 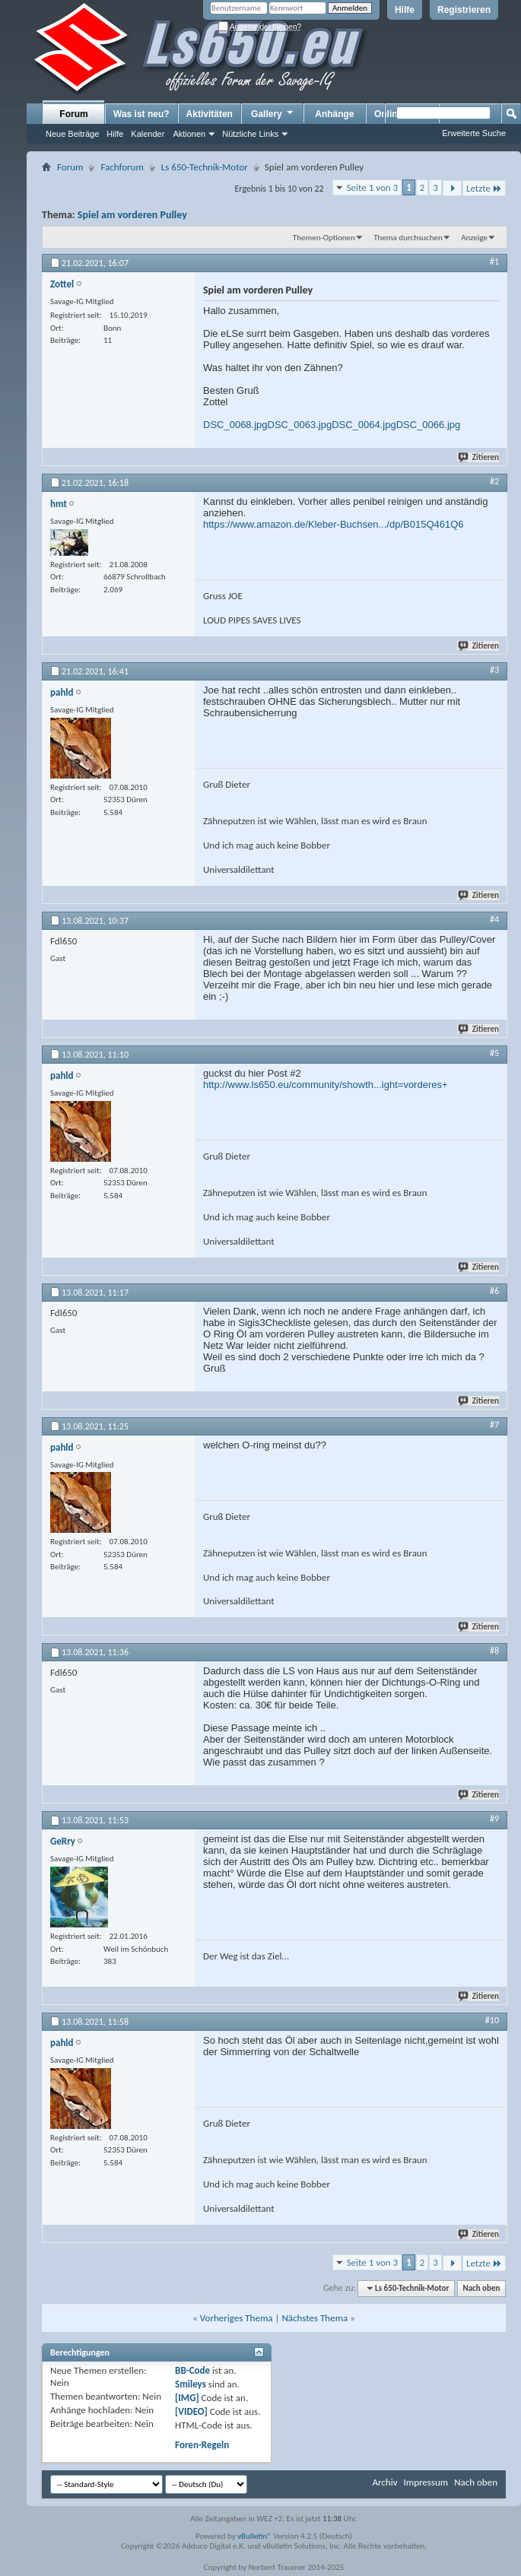 What do you see at coordinates (494, 1818) in the screenshot?
I see `#9` at bounding box center [494, 1818].